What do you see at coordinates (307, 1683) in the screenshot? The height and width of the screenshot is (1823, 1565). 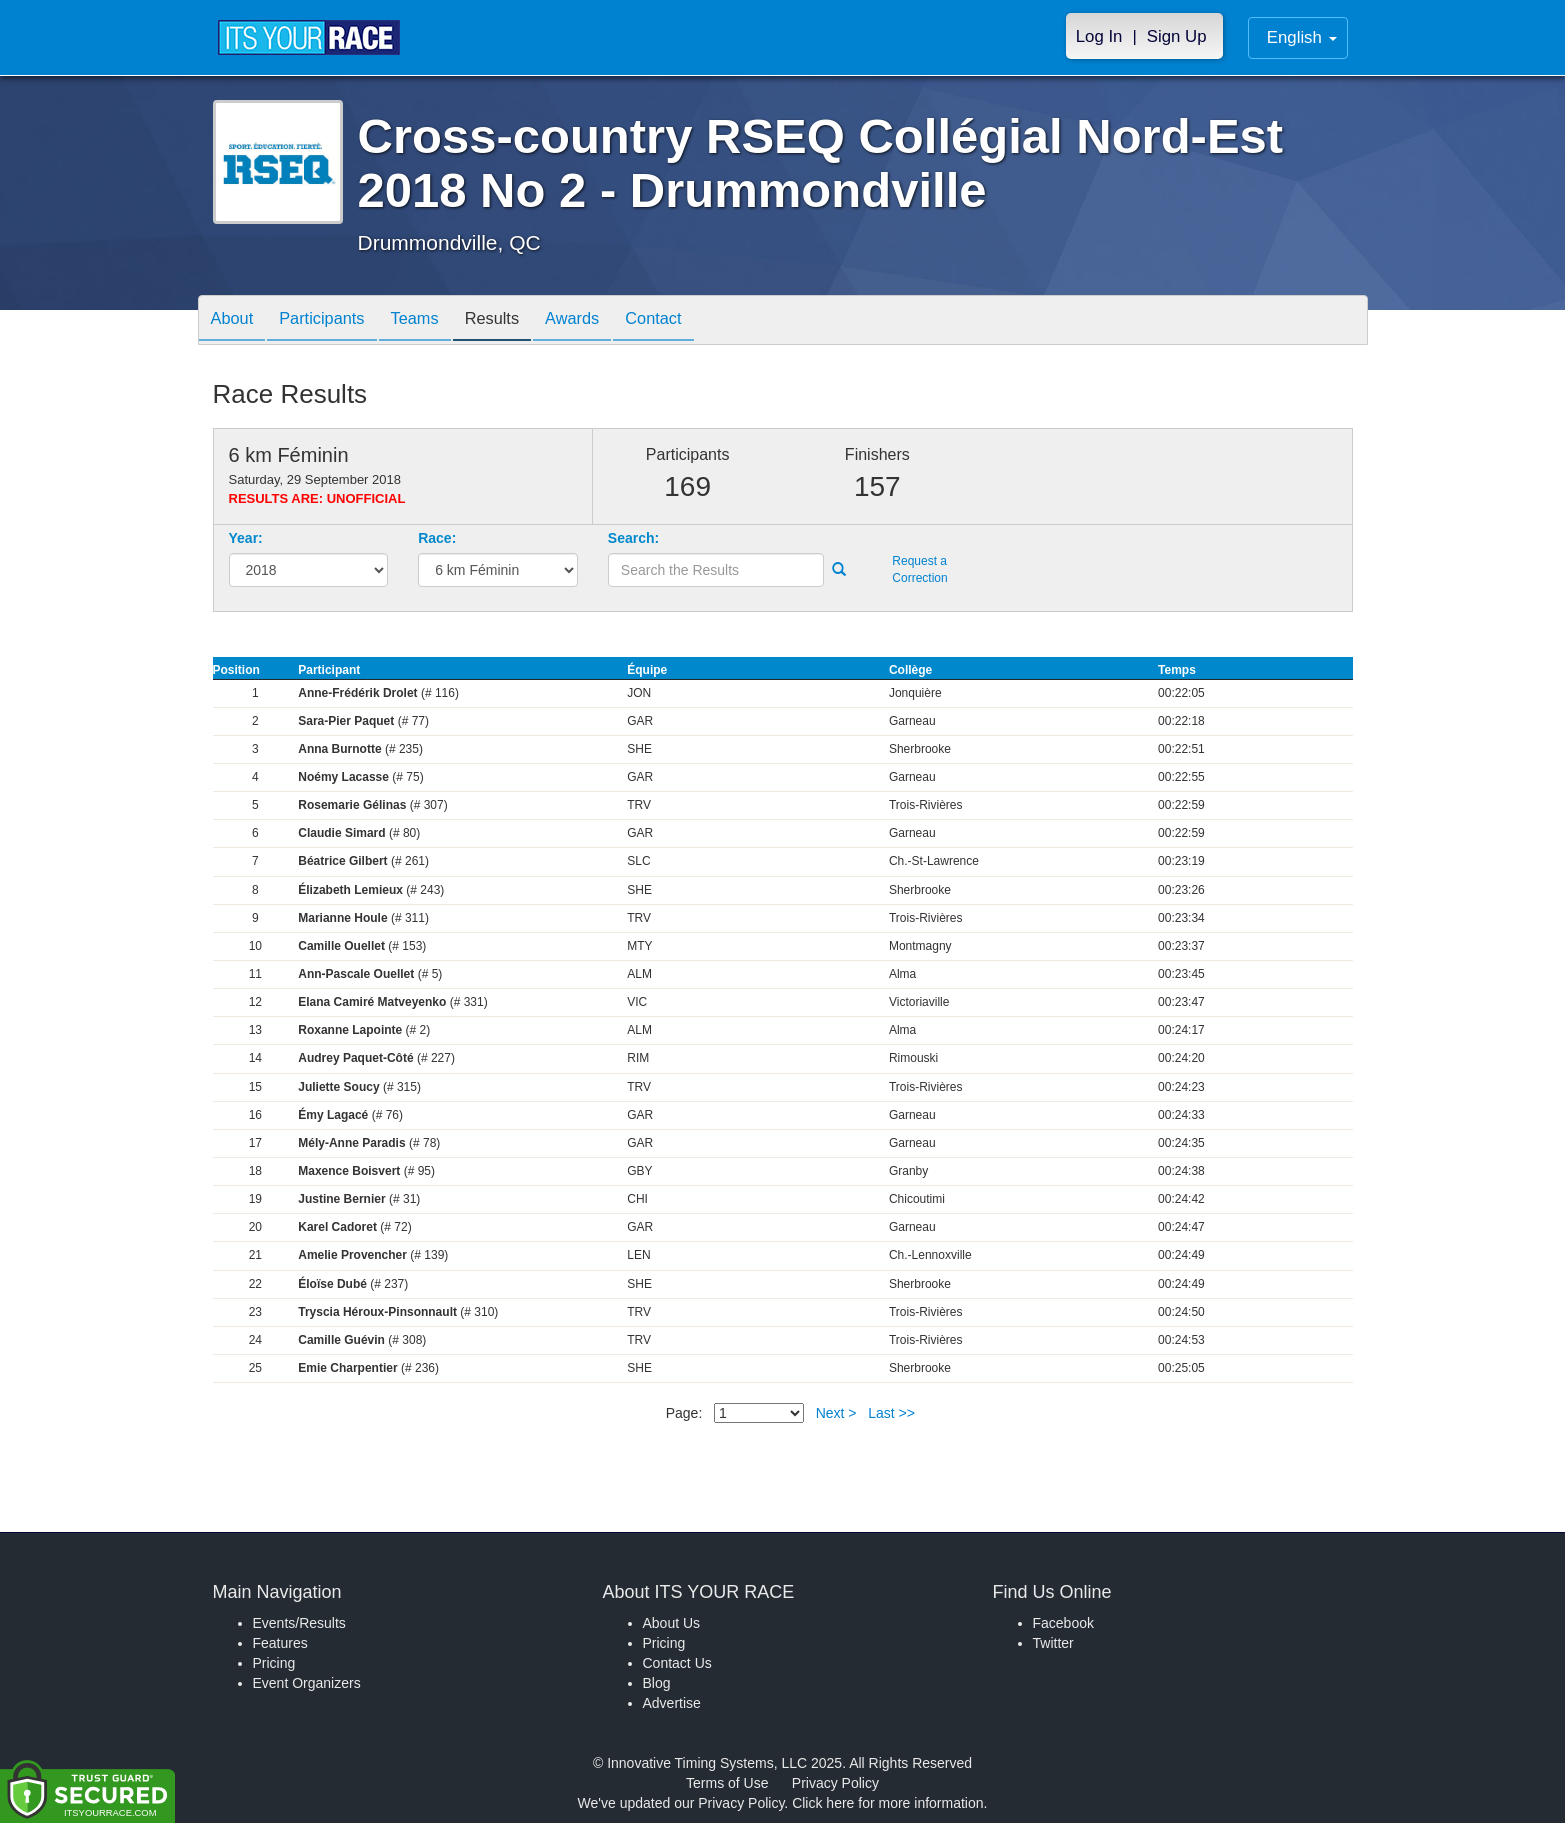 I see `Event Organizers` at bounding box center [307, 1683].